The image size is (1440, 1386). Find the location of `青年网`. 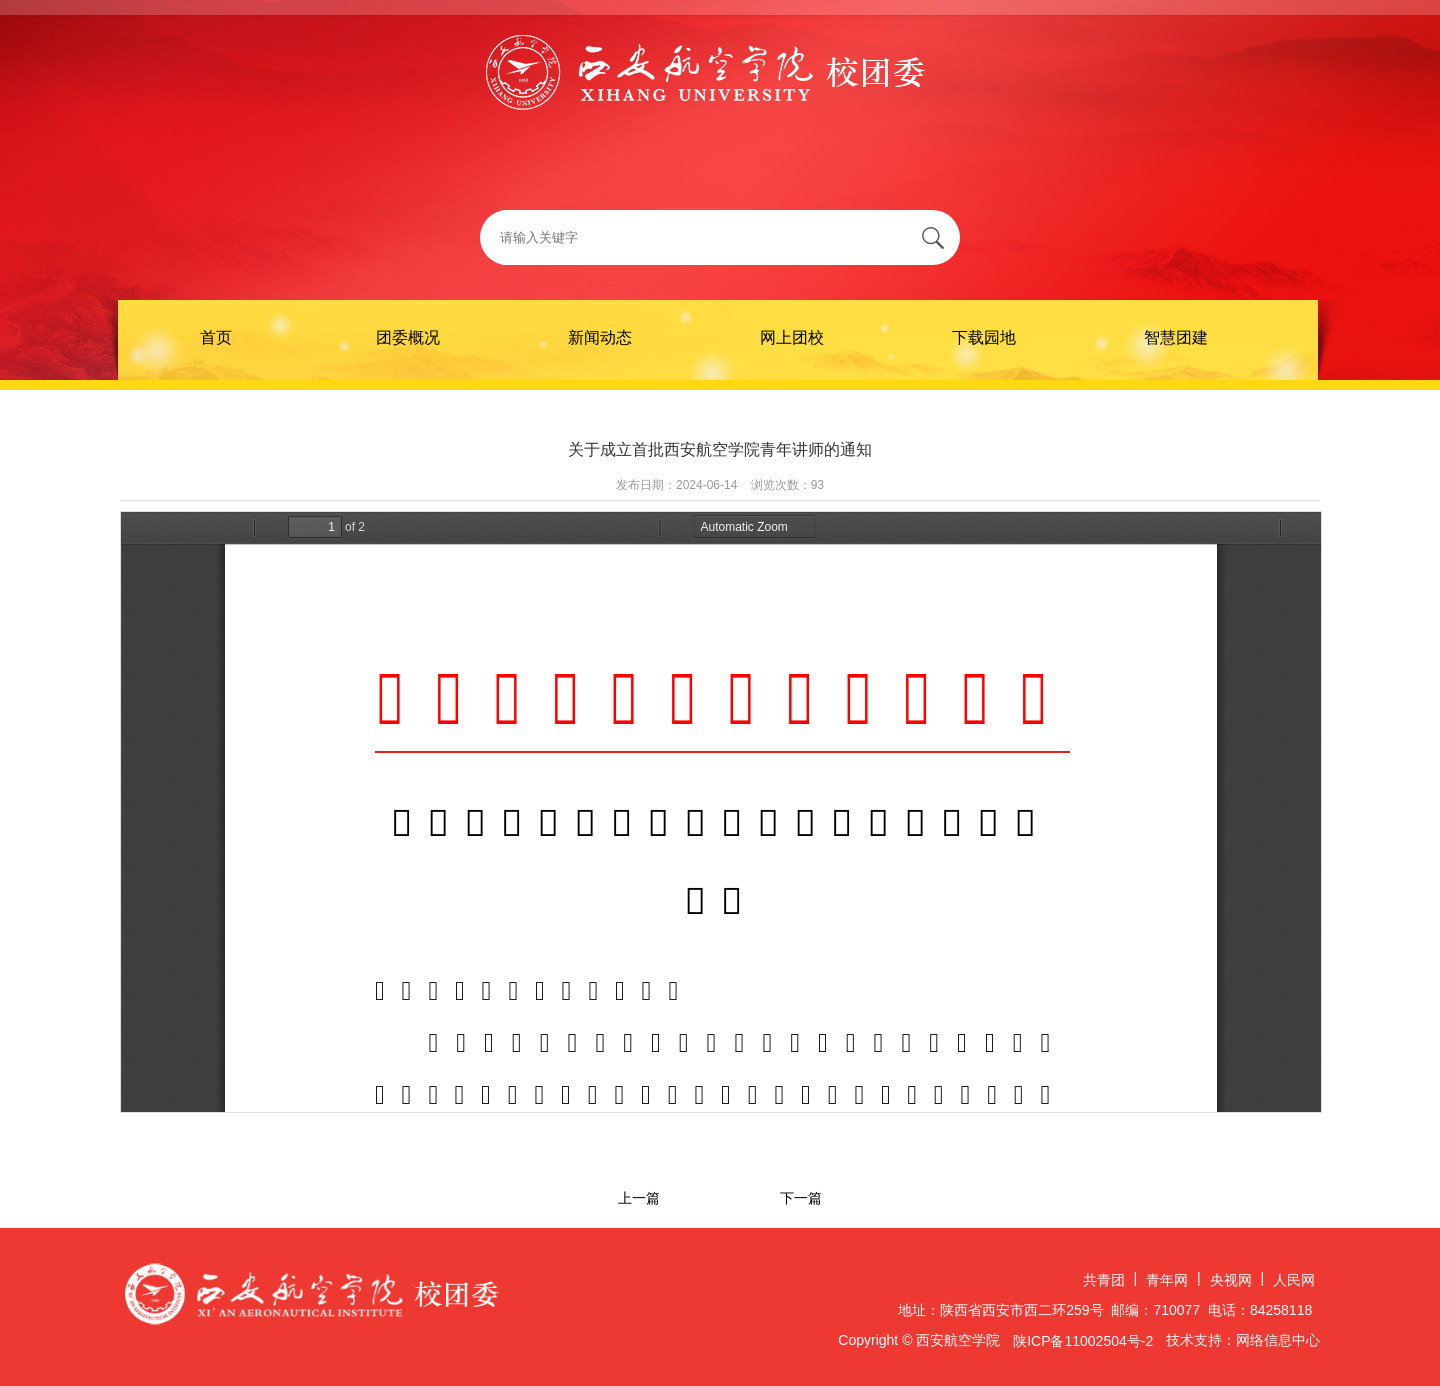

青年网 is located at coordinates (1167, 1280).